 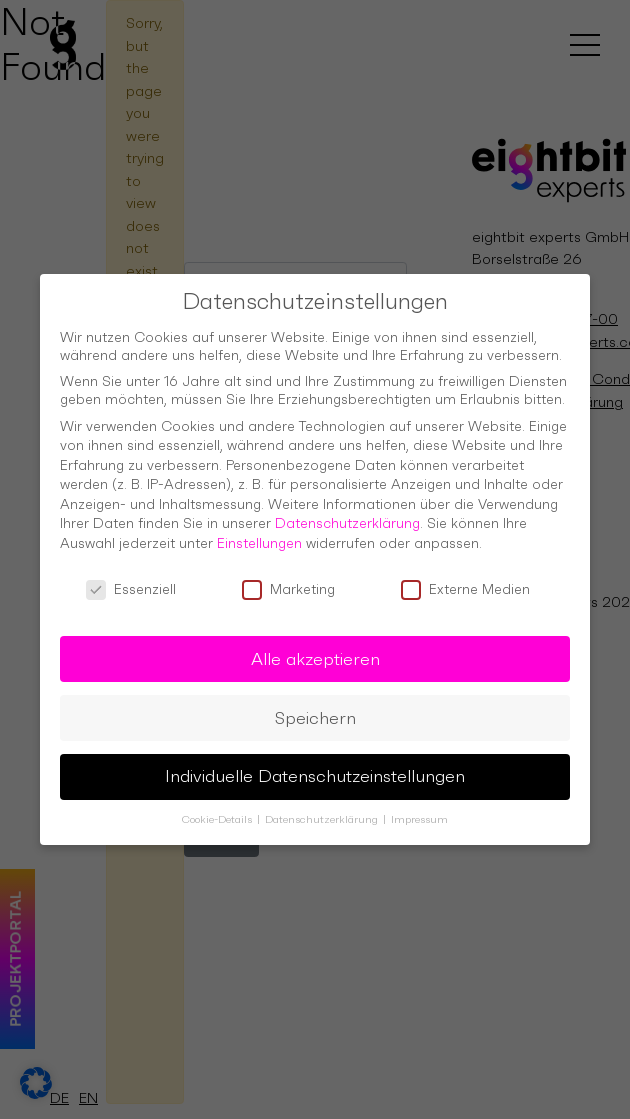 I want to click on Cookie-Details [button], so click(x=218, y=808).